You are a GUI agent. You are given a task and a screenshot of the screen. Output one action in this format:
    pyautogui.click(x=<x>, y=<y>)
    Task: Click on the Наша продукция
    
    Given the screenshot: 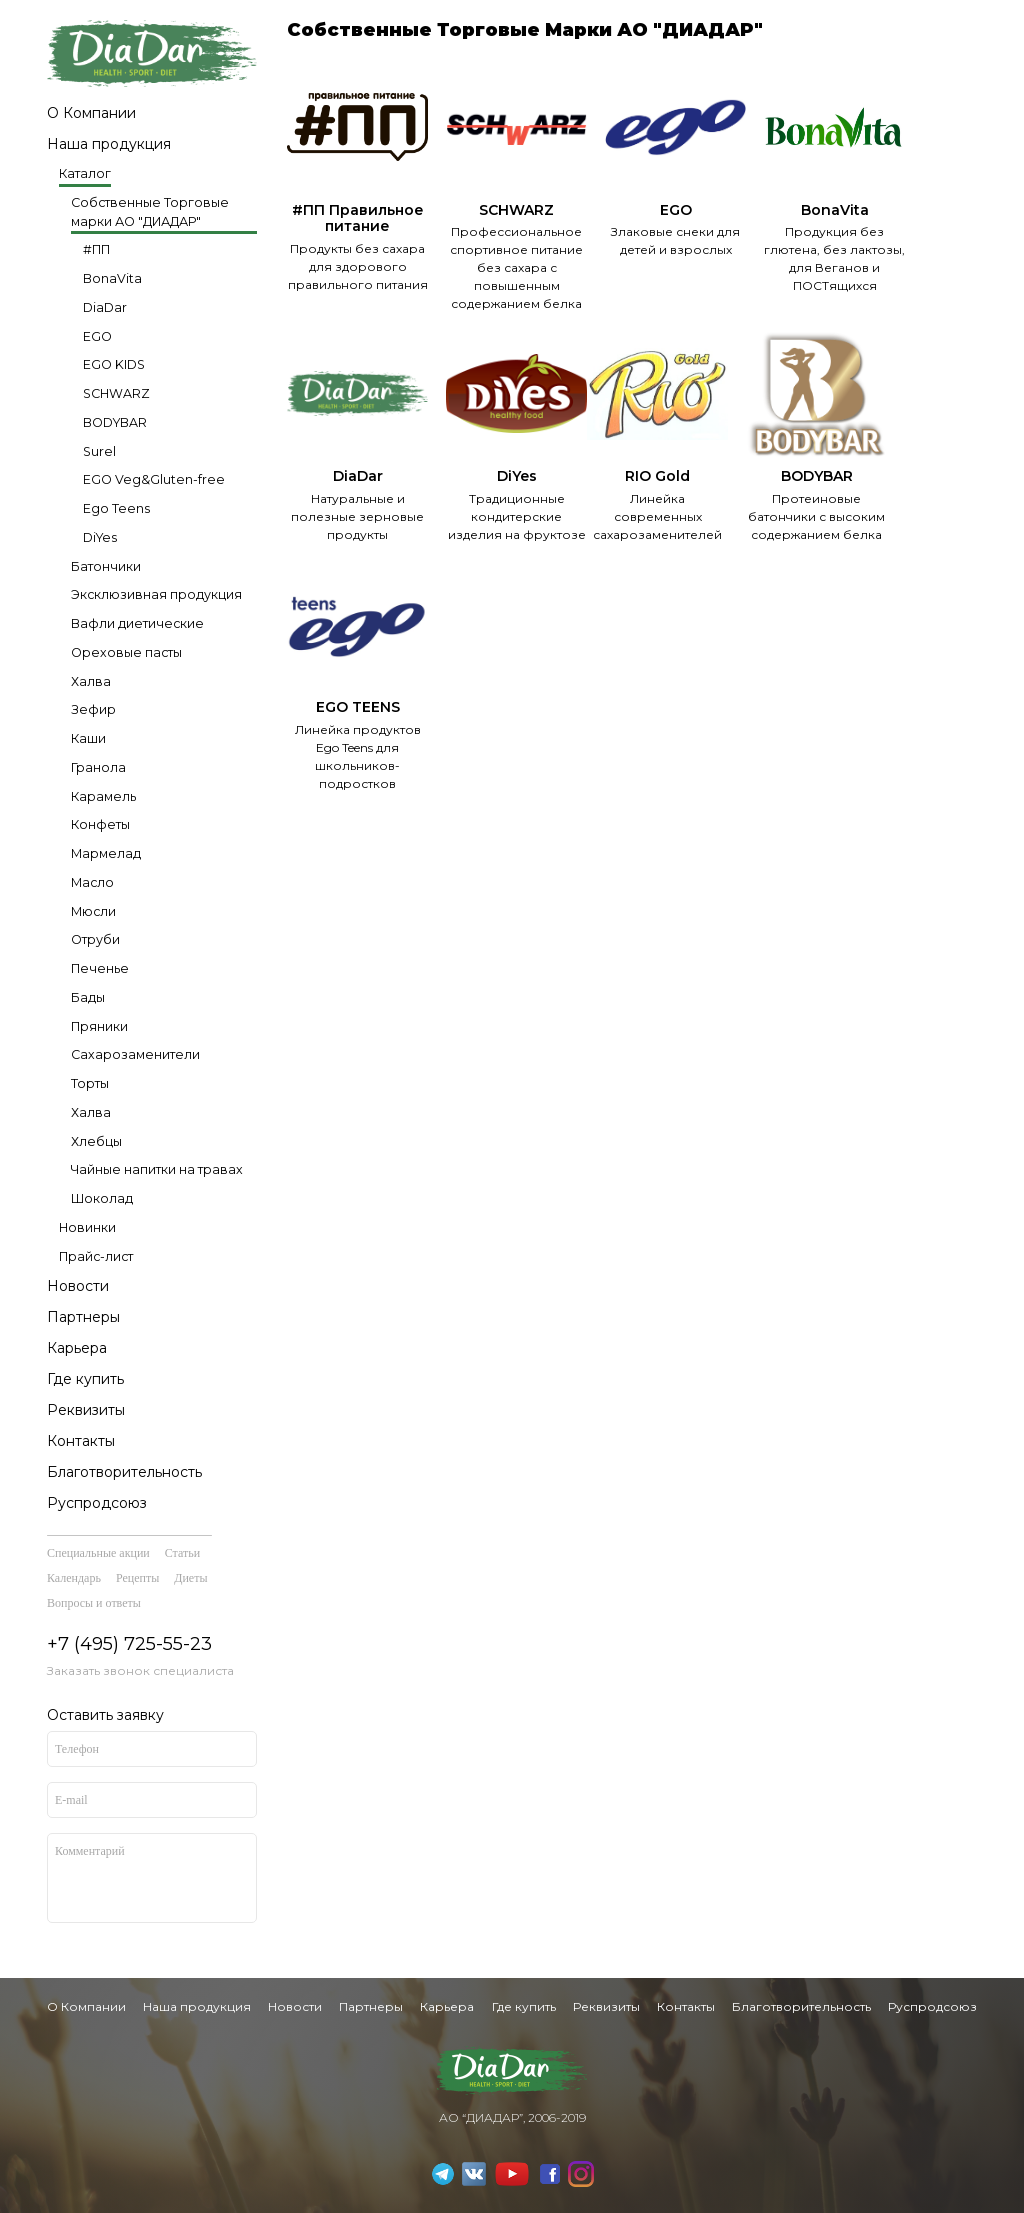 What is the action you would take?
    pyautogui.click(x=109, y=144)
    